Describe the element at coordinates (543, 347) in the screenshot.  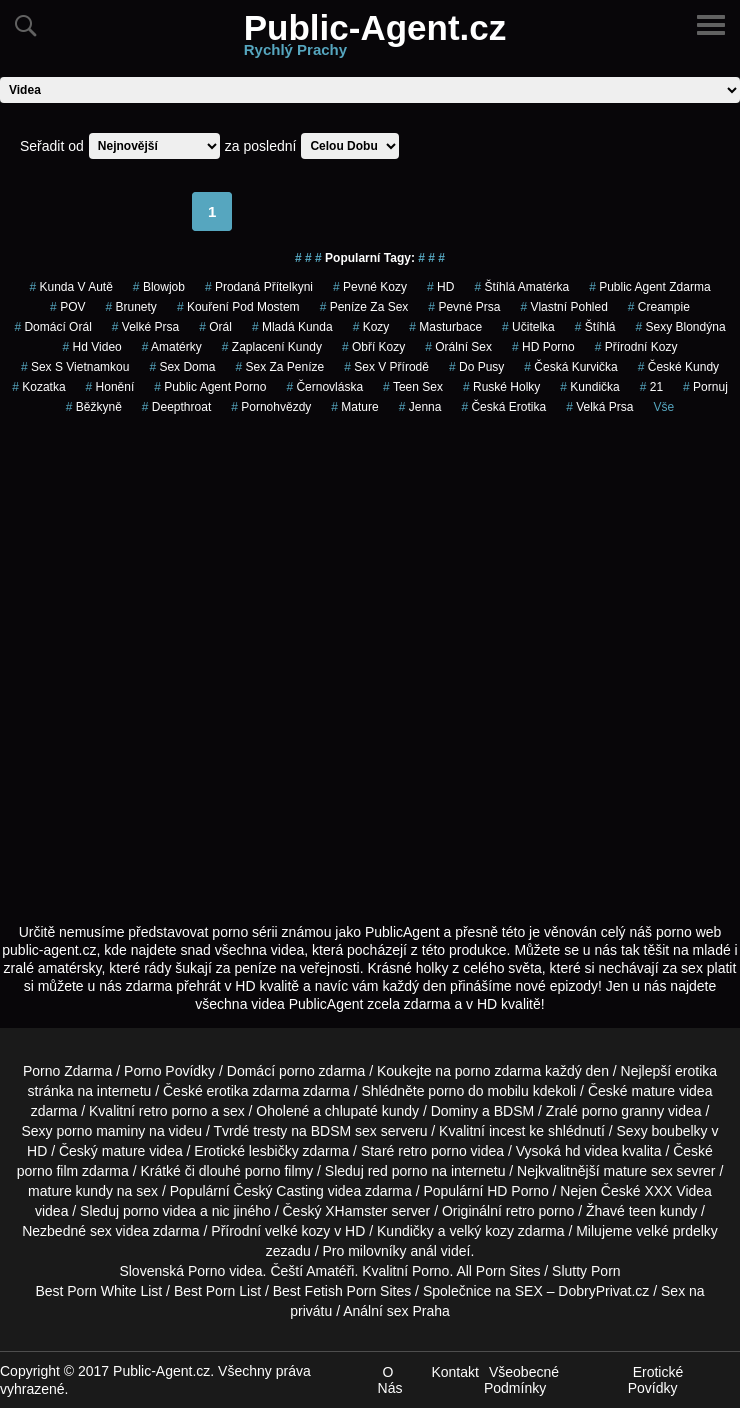
I see `HD Porno` at that location.